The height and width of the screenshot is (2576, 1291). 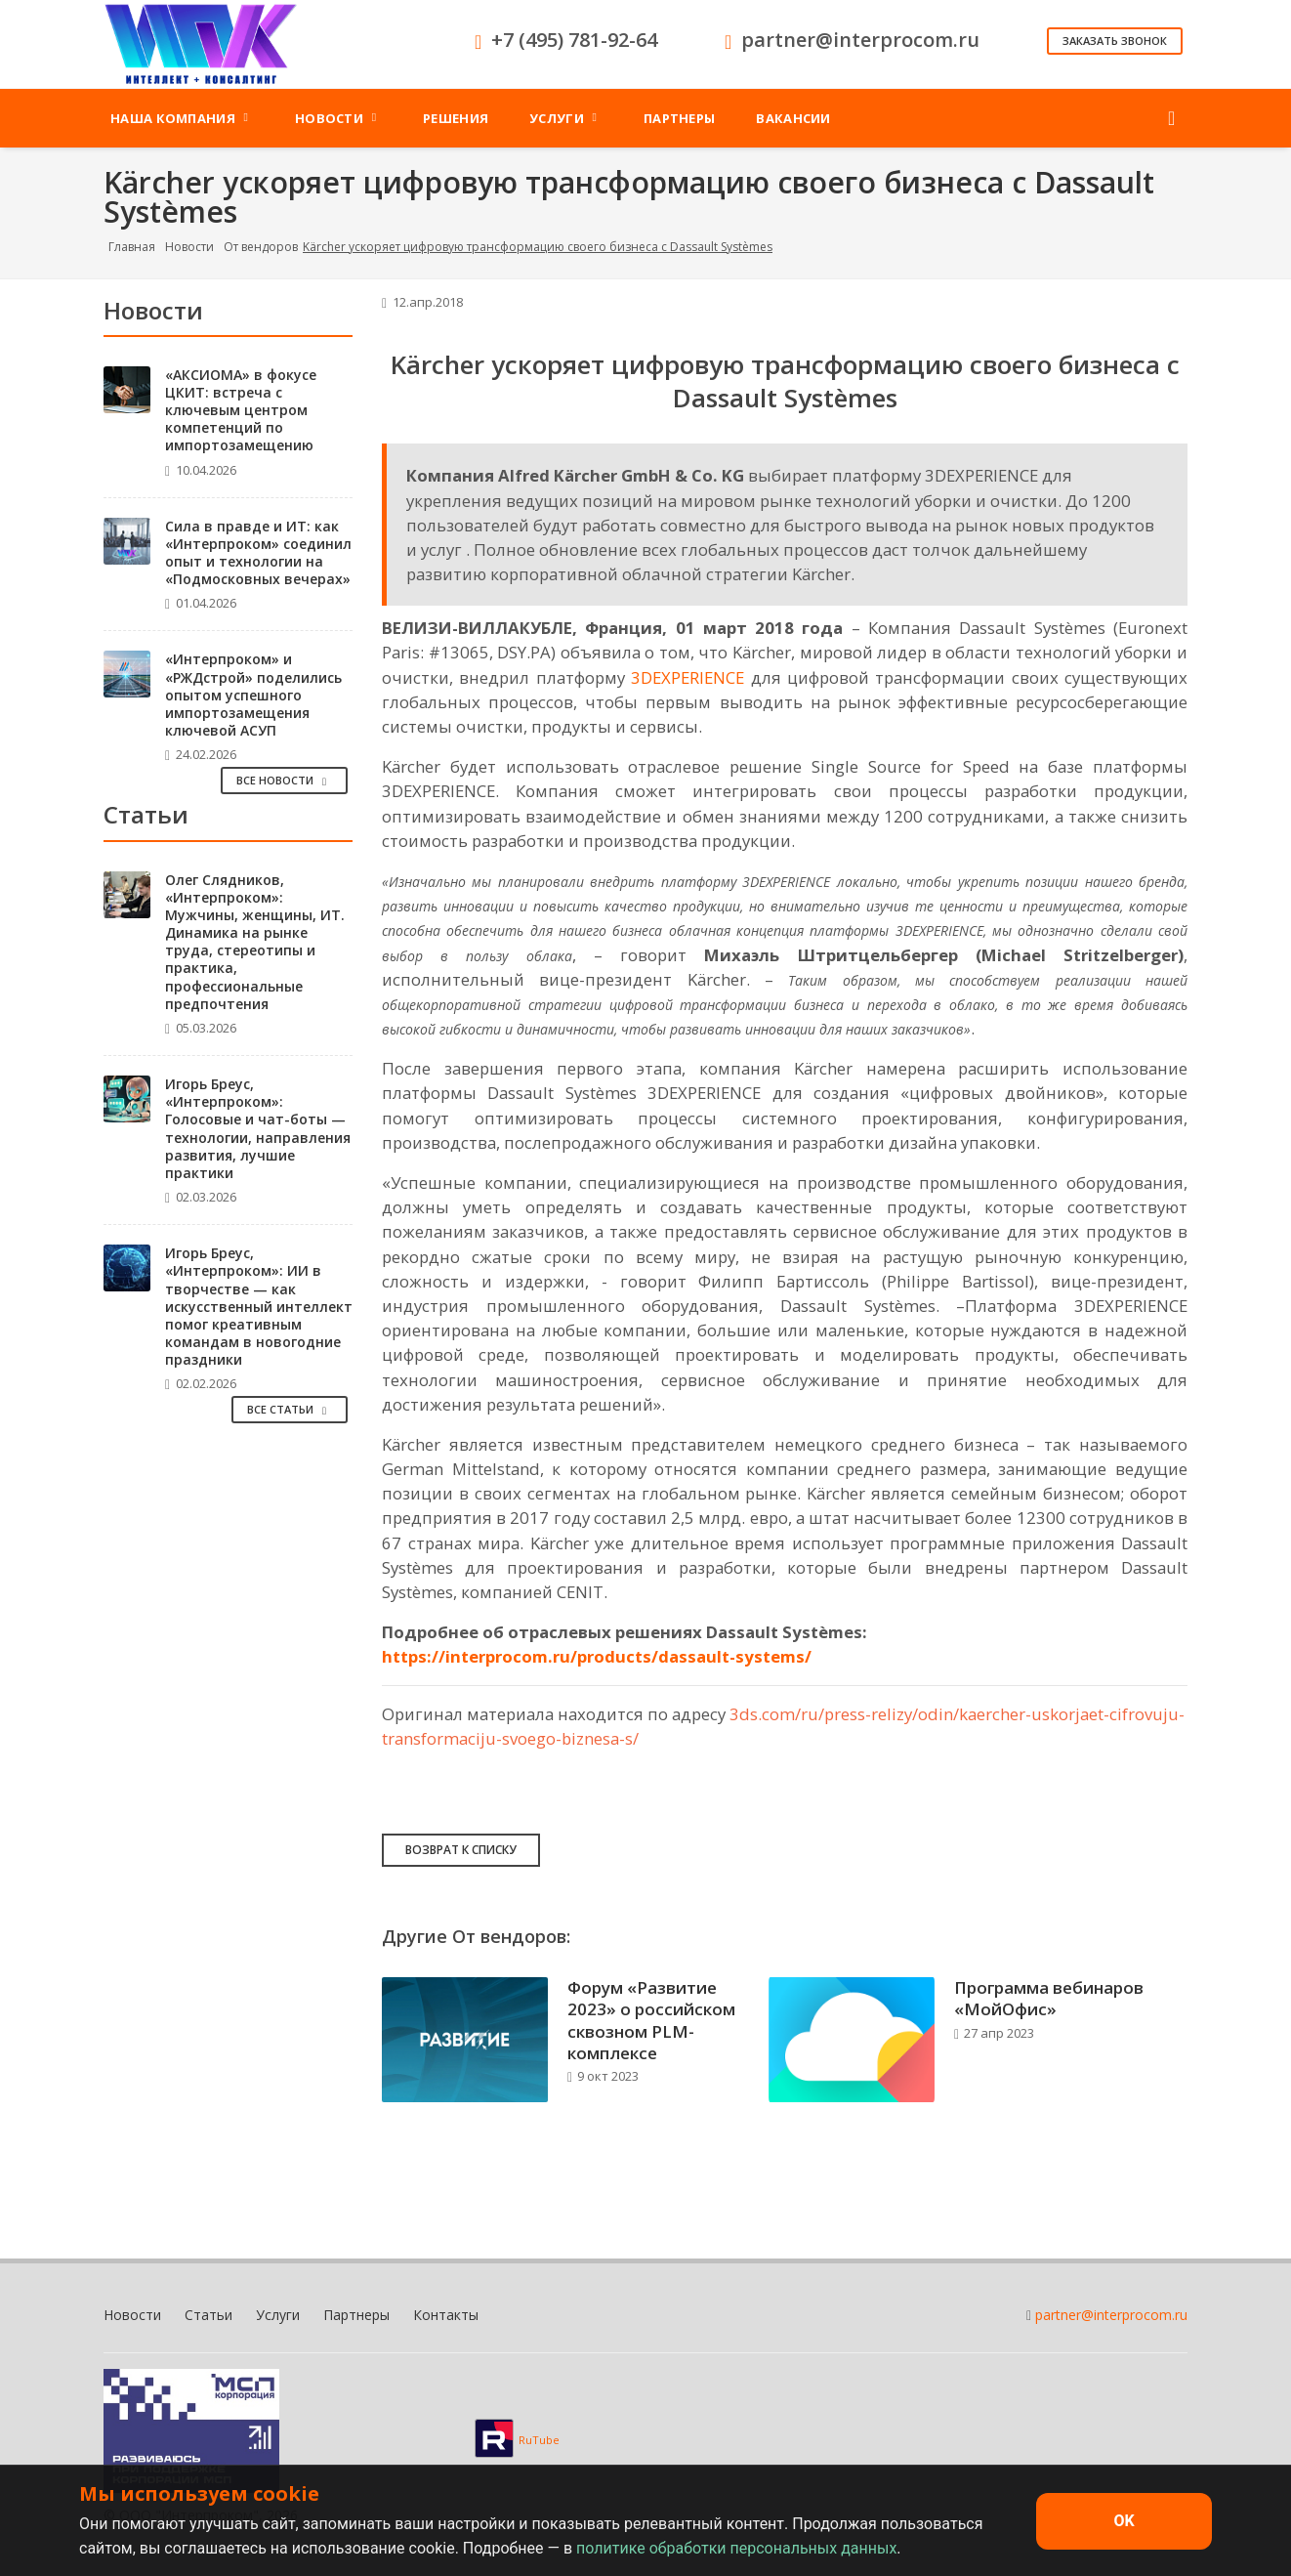 I want to click on Игорь Бреус, «Интерпроком»: Голосовые и чат-боты — технологии, направления развития, лучшие практики, so click(x=258, y=1128).